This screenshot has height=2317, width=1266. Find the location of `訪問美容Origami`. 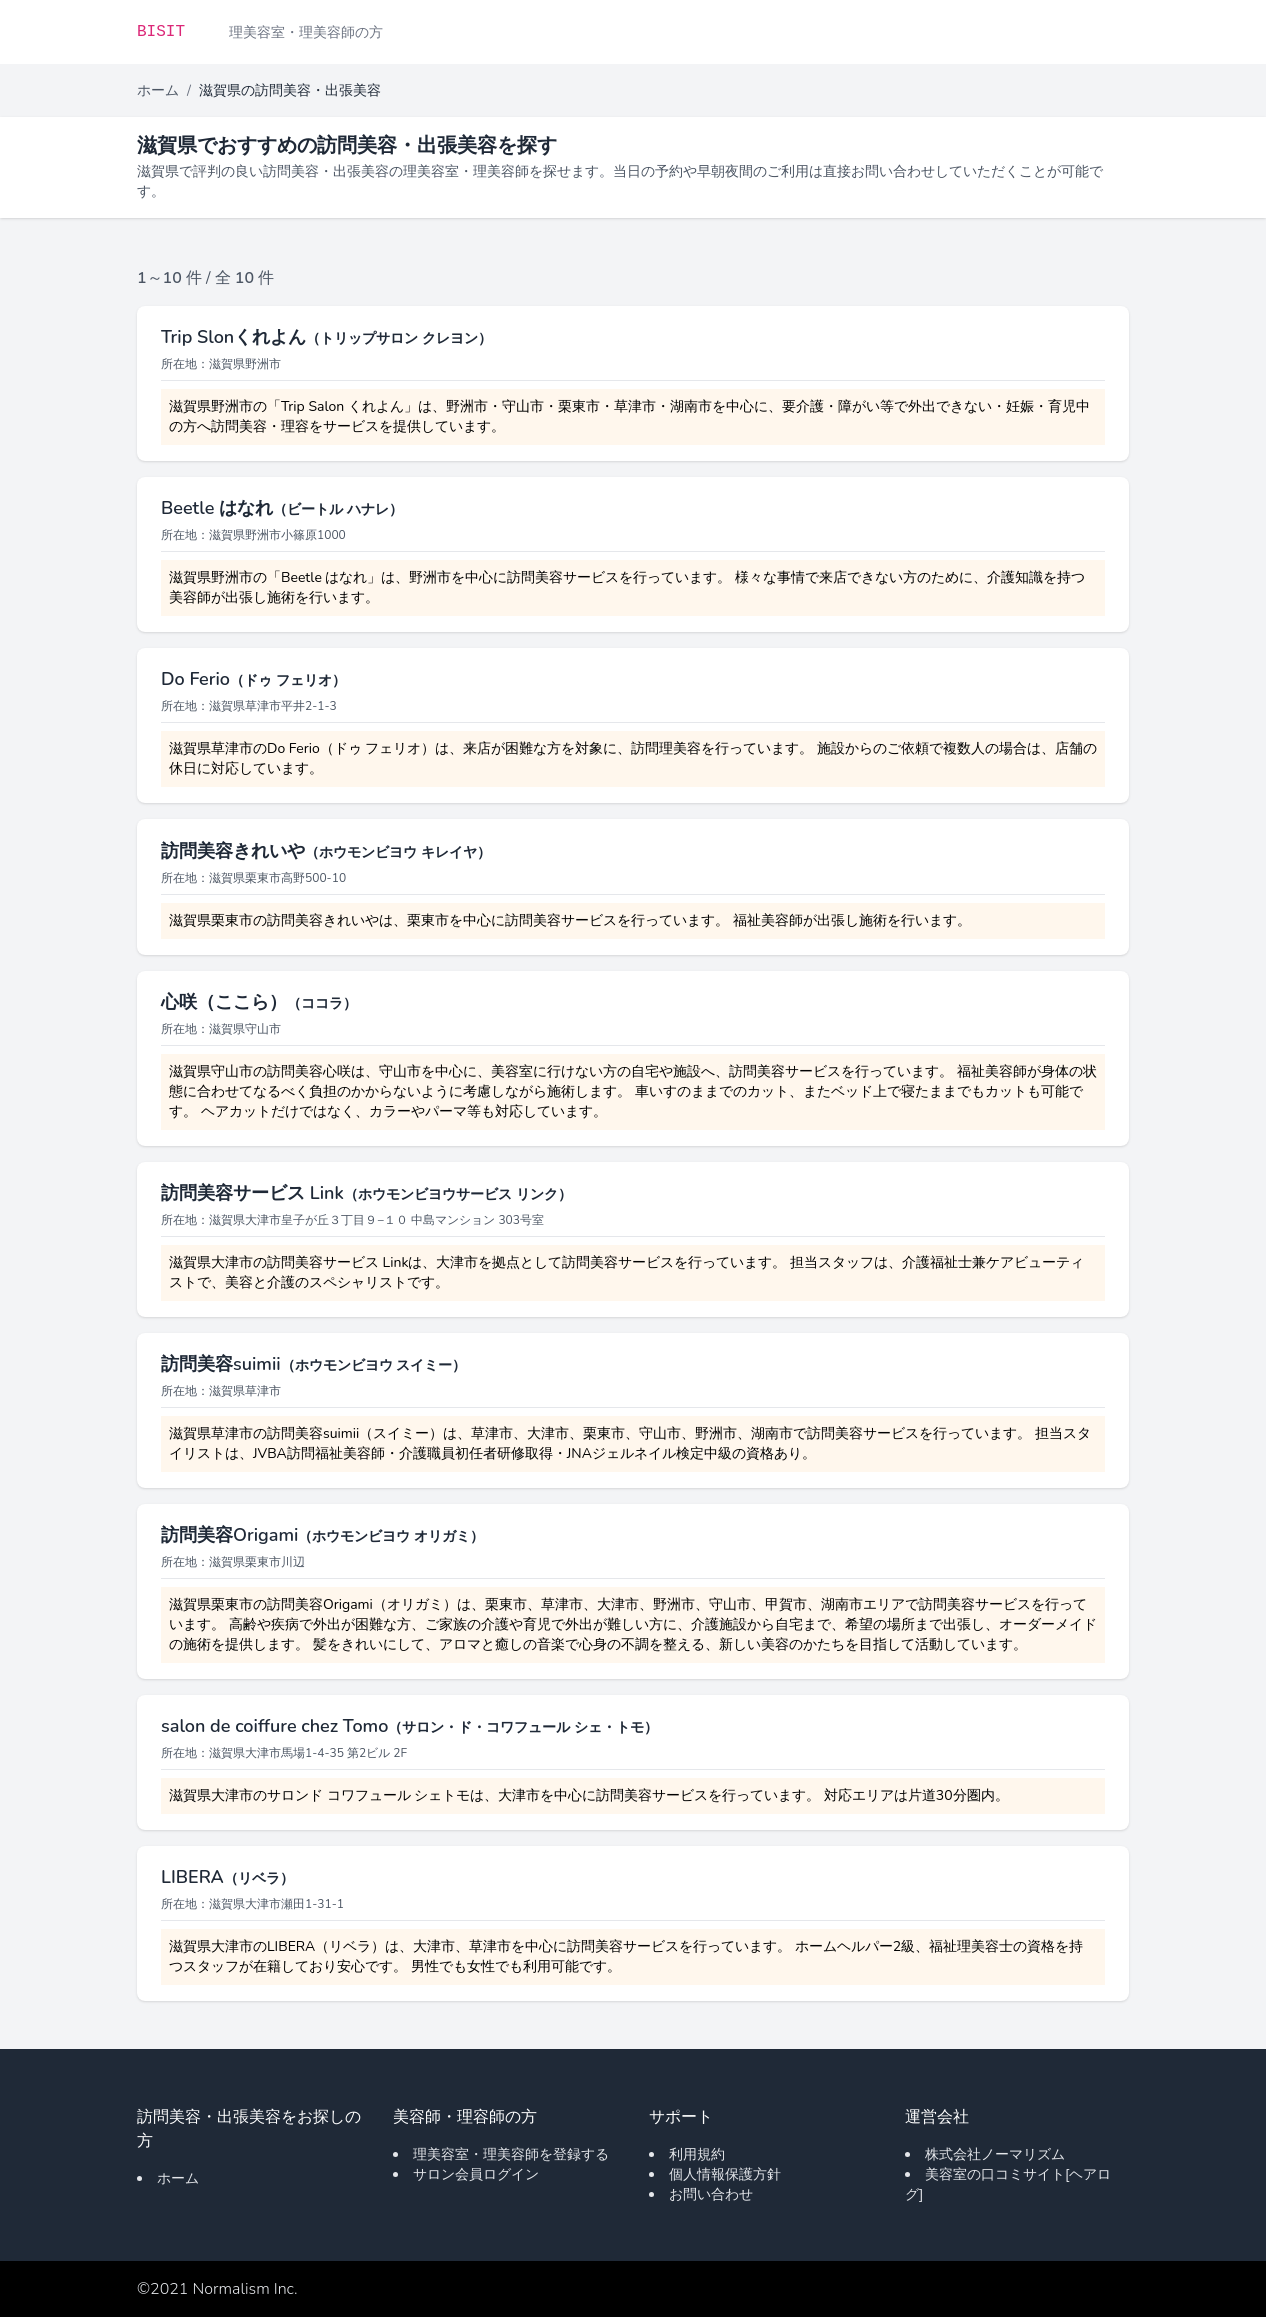

訪問美容Origami is located at coordinates (322, 1535).